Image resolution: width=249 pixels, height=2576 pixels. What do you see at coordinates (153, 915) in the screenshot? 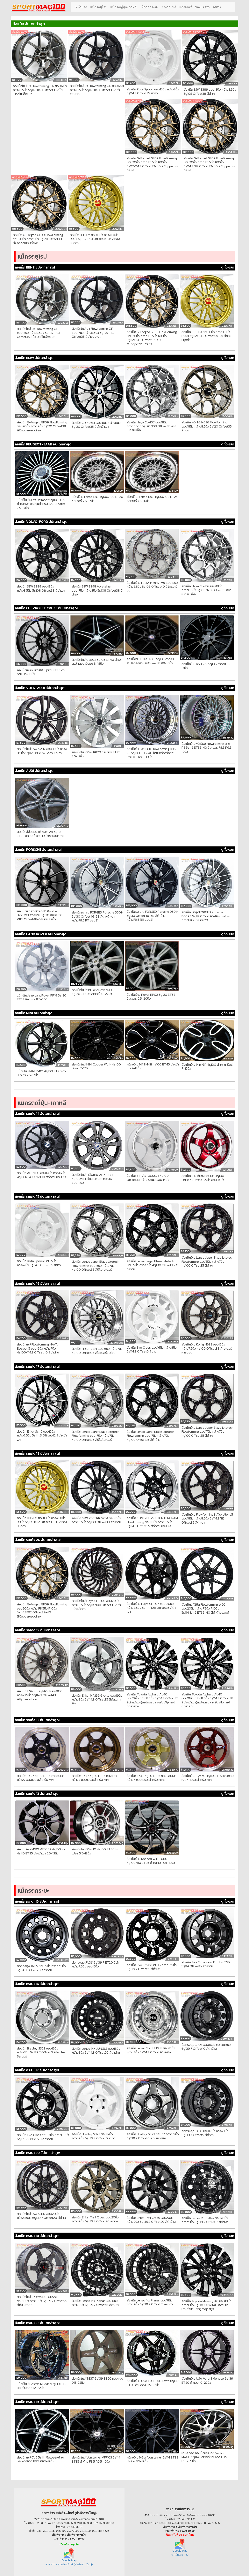
I see `ล้อแม็กเบาสุด FORGED Porsche D5014 5รู130 Offset46-58 สีดำด้าน กว้างF9.5 R11 ขอบ21` at bounding box center [153, 915].